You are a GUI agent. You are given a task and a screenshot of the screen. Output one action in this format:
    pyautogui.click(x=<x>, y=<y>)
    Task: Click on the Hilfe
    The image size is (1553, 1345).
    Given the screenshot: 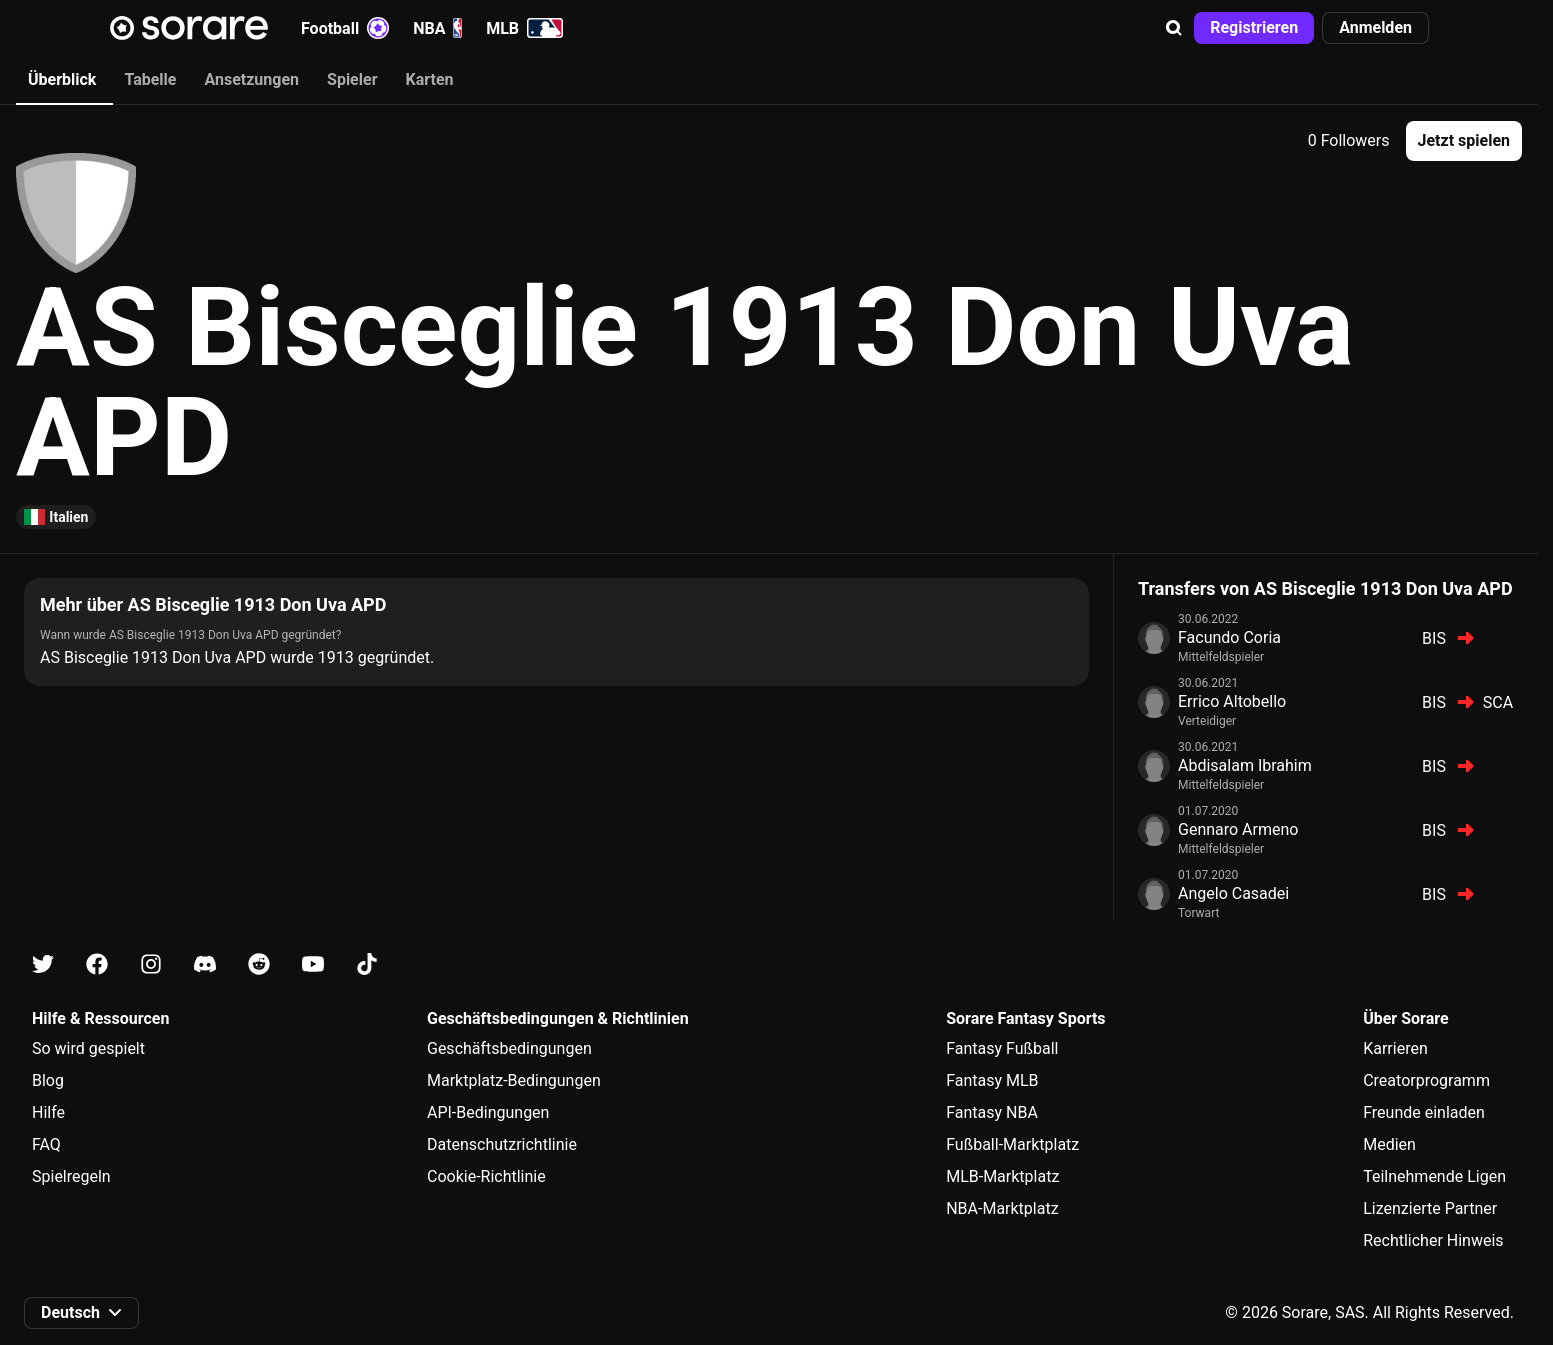 What is the action you would take?
    pyautogui.click(x=48, y=1112)
    